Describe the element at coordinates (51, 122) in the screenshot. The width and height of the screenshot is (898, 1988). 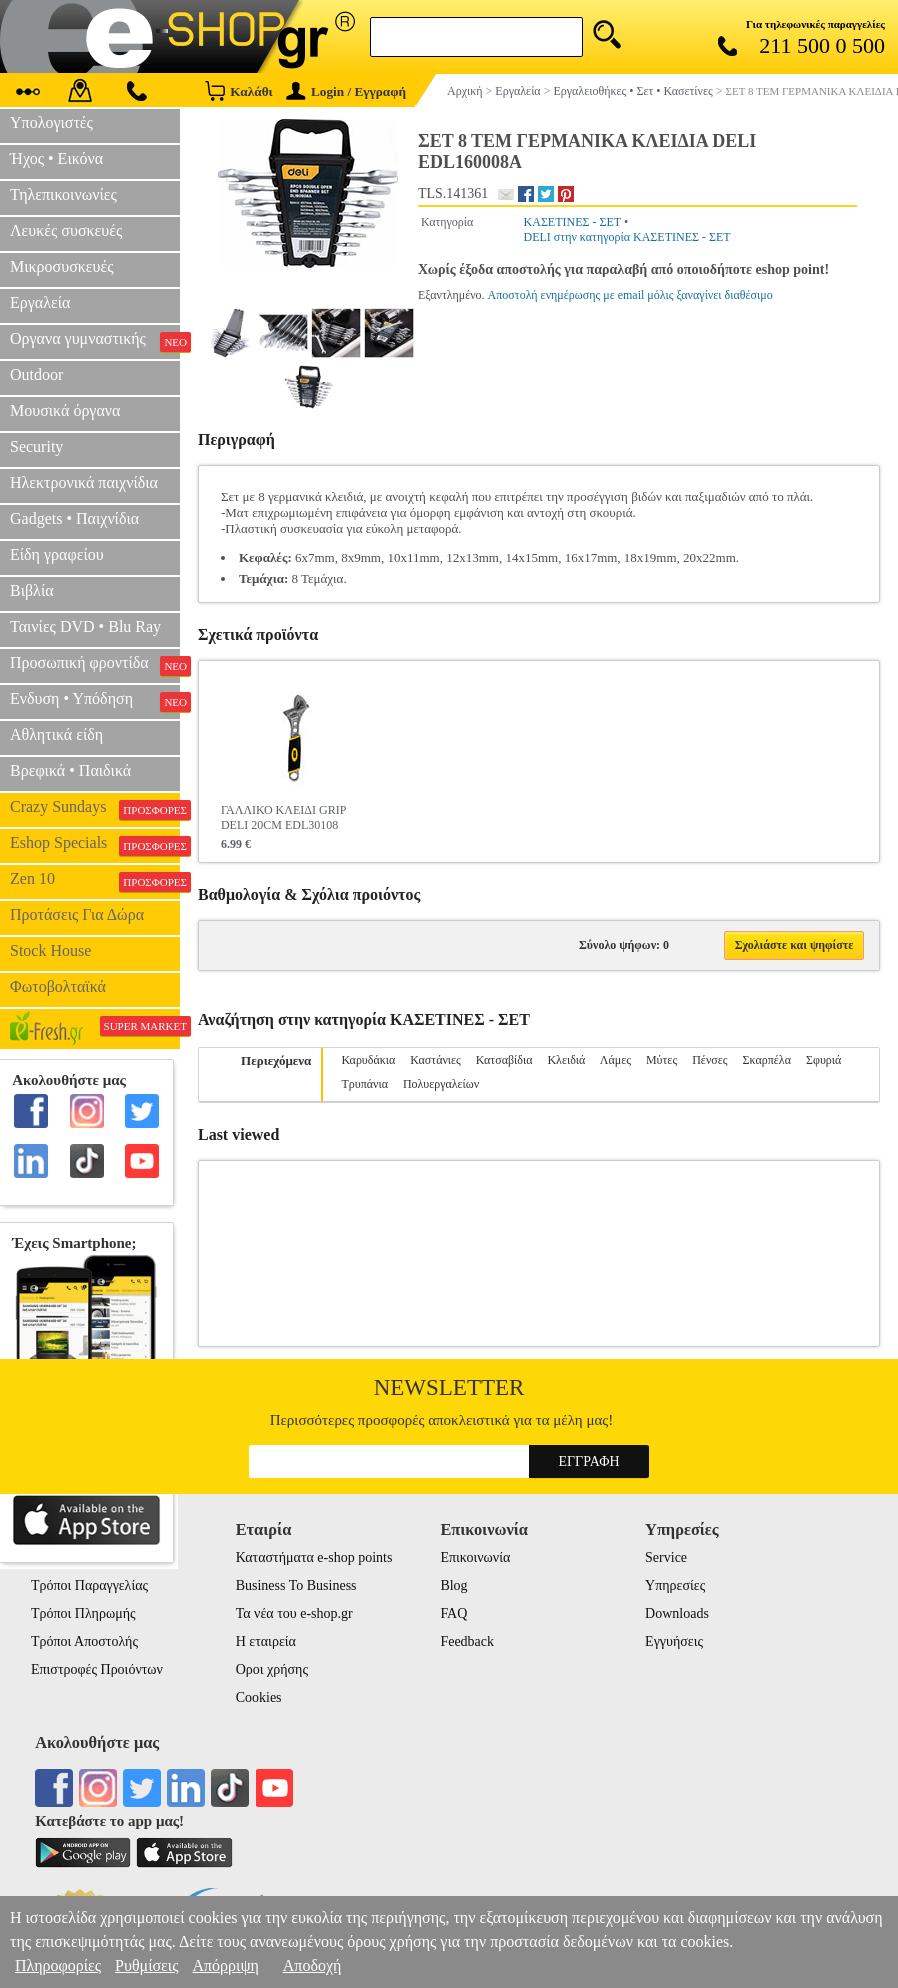
I see `Υπολογιστές` at that location.